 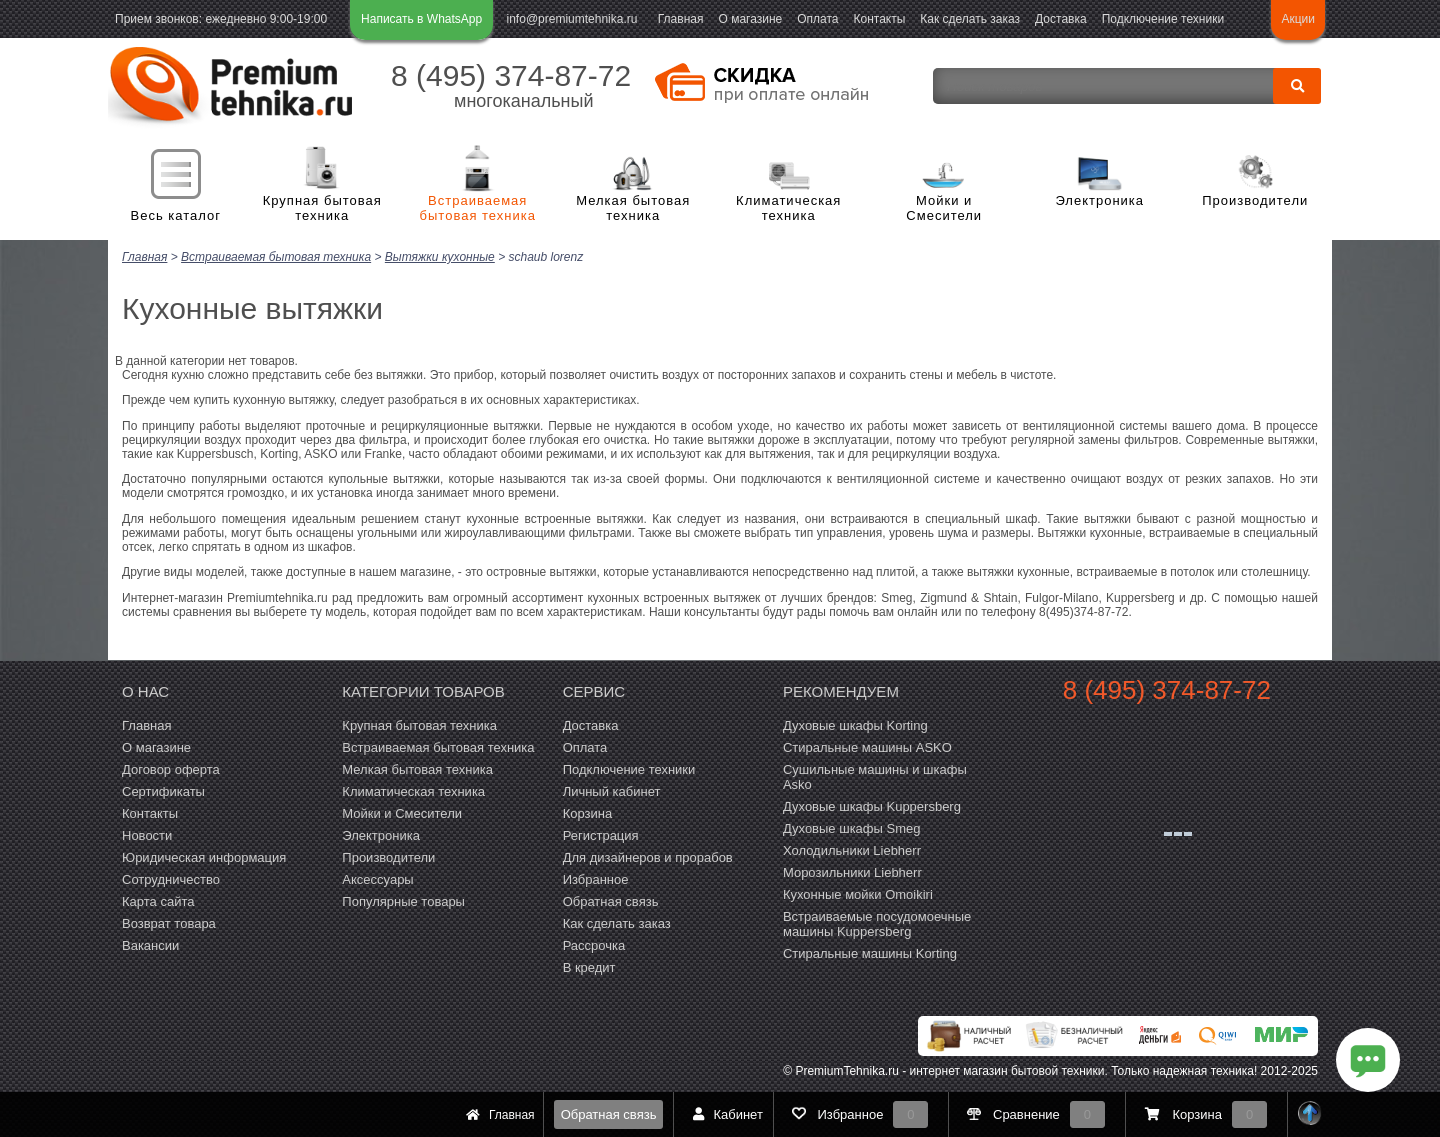 What do you see at coordinates (852, 871) in the screenshot?
I see `Морозильники Liebherr` at bounding box center [852, 871].